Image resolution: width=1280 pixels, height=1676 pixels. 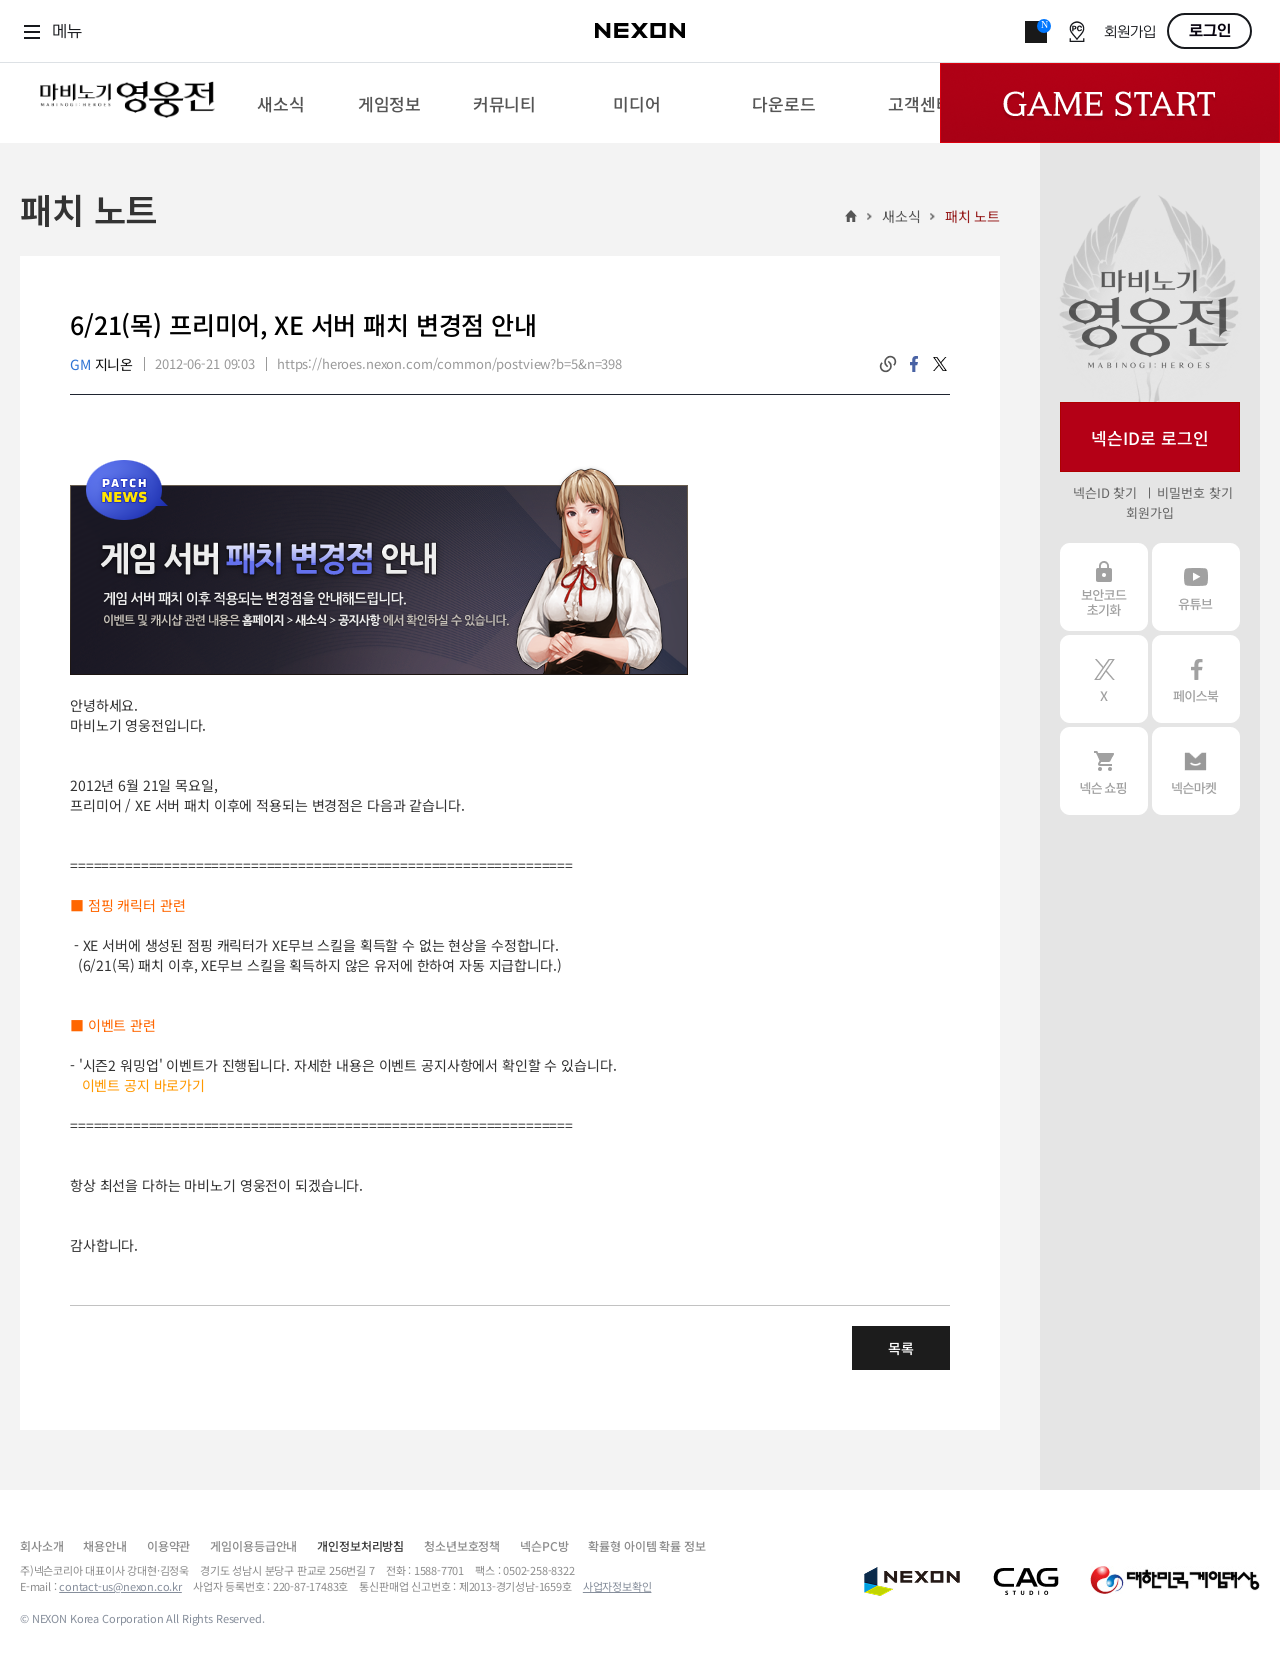 What do you see at coordinates (1105, 492) in the screenshot?
I see `넥슨ID 찾기` at bounding box center [1105, 492].